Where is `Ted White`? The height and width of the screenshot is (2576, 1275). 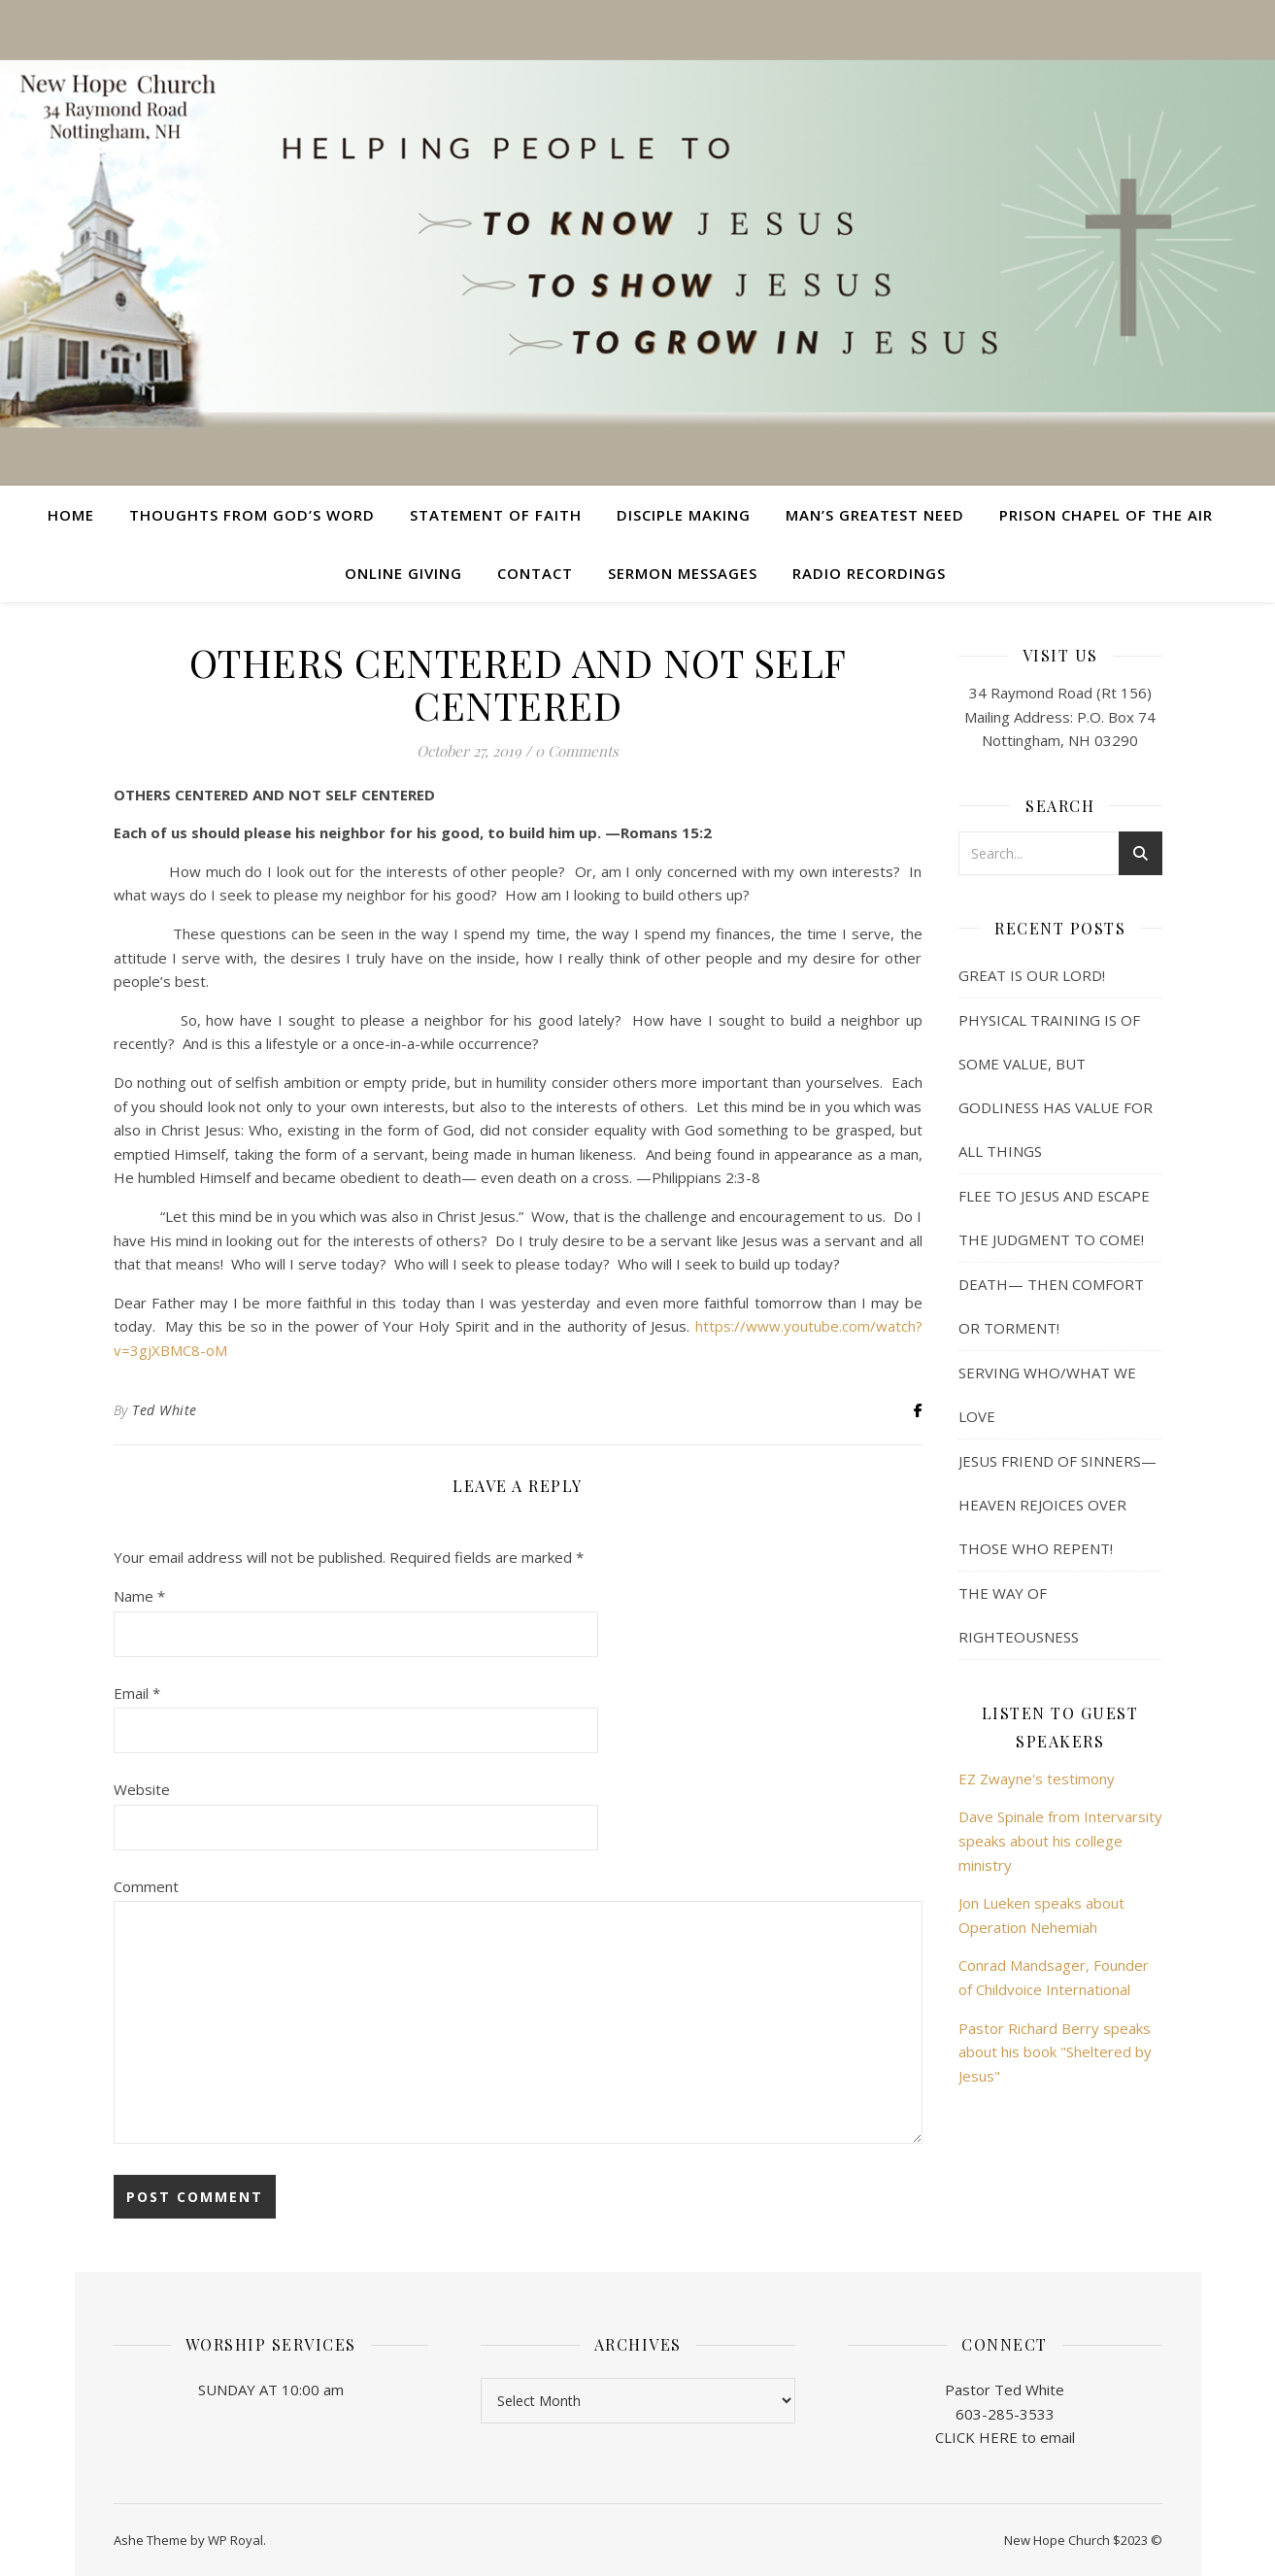
Ted White is located at coordinates (164, 1410).